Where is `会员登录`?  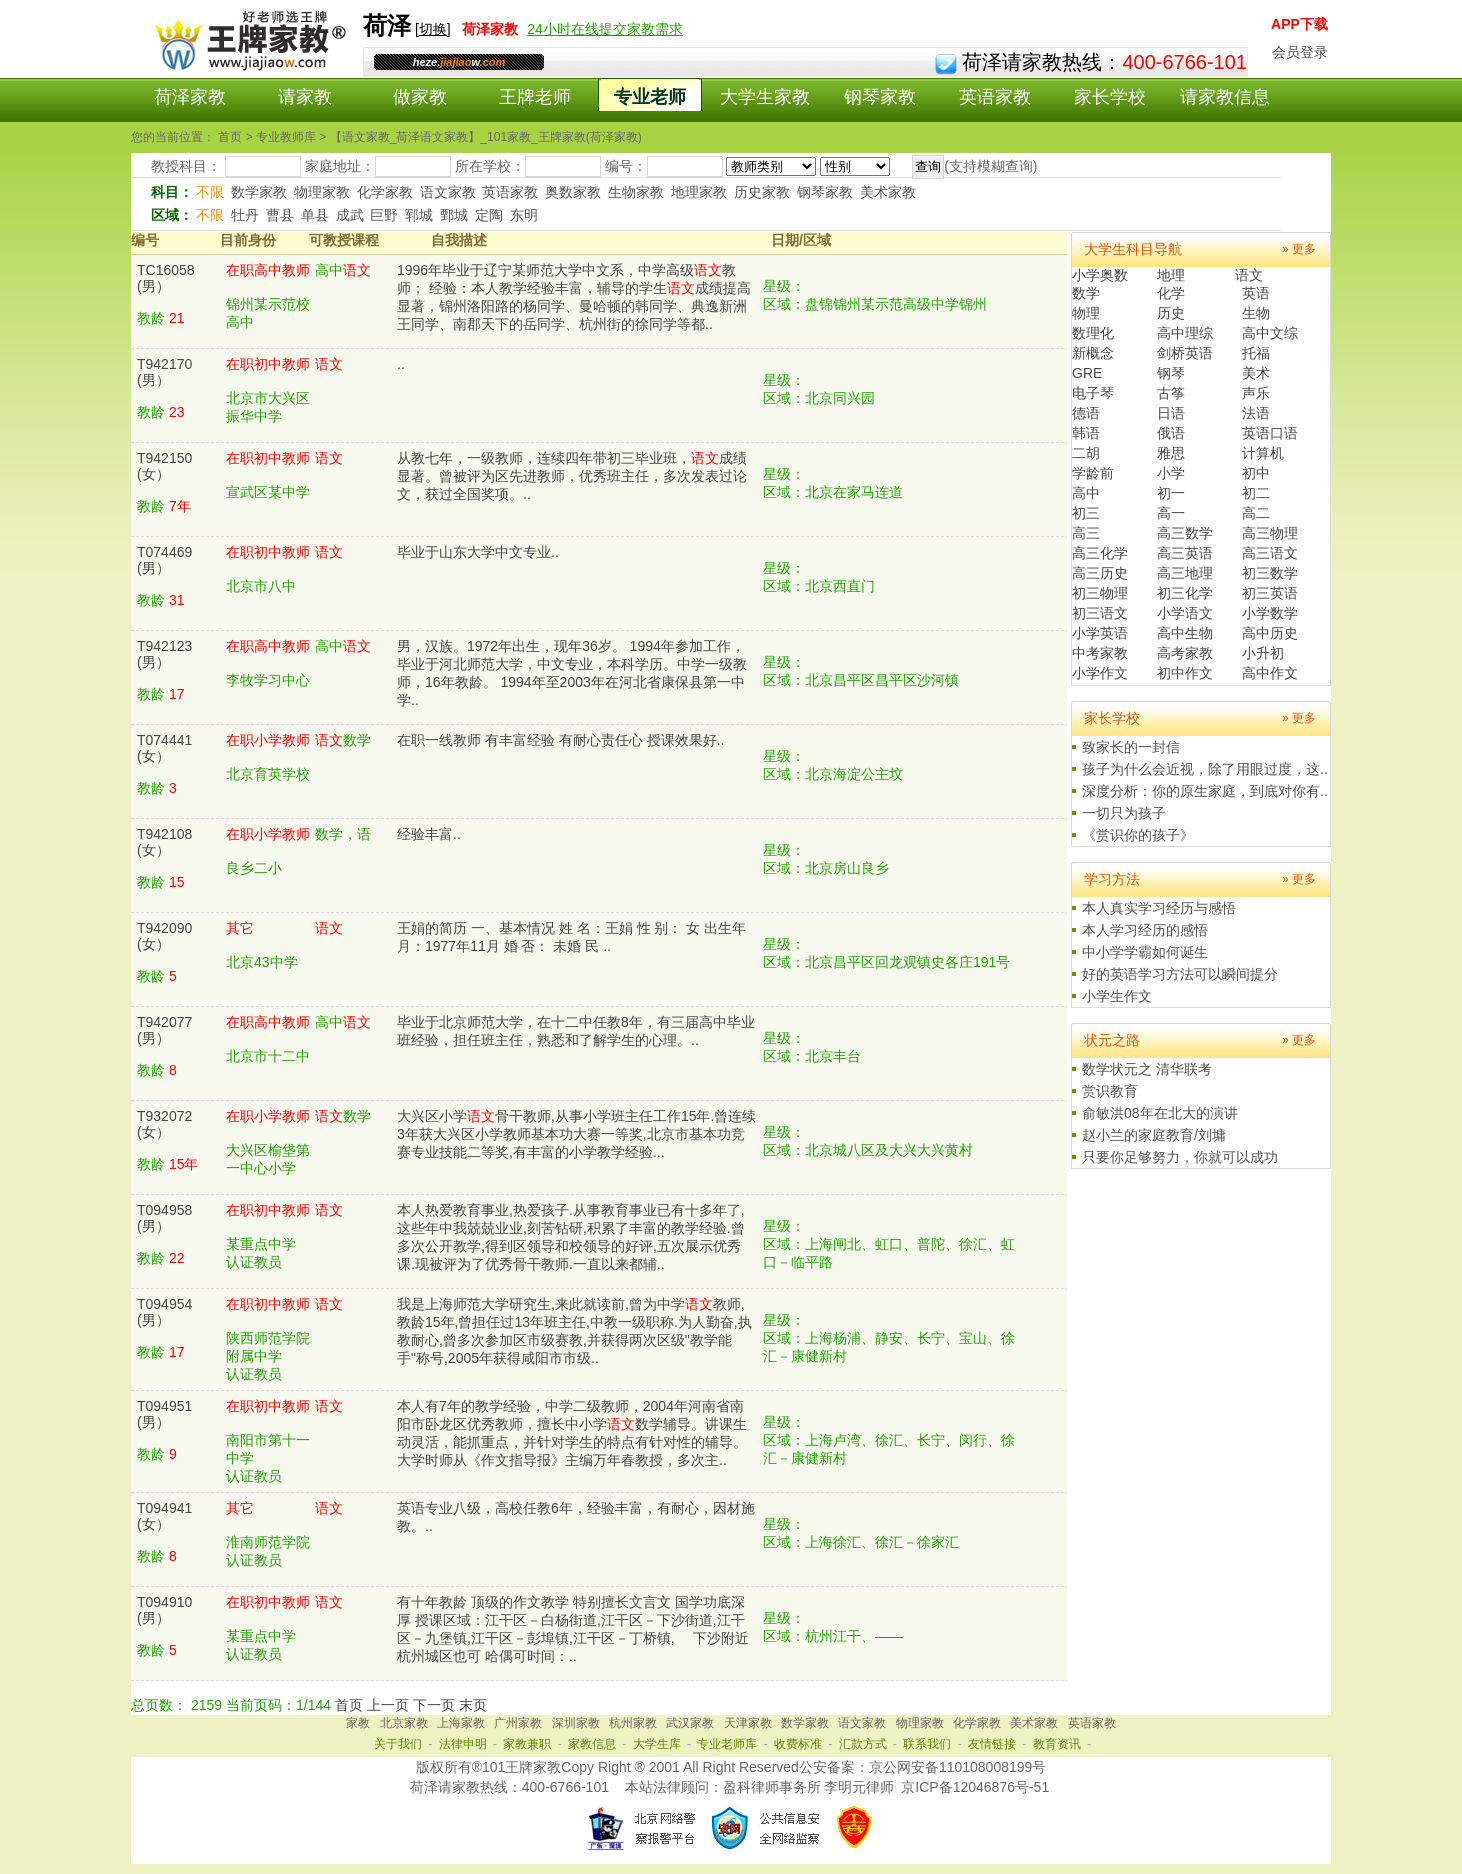 会员登录 is located at coordinates (1300, 52).